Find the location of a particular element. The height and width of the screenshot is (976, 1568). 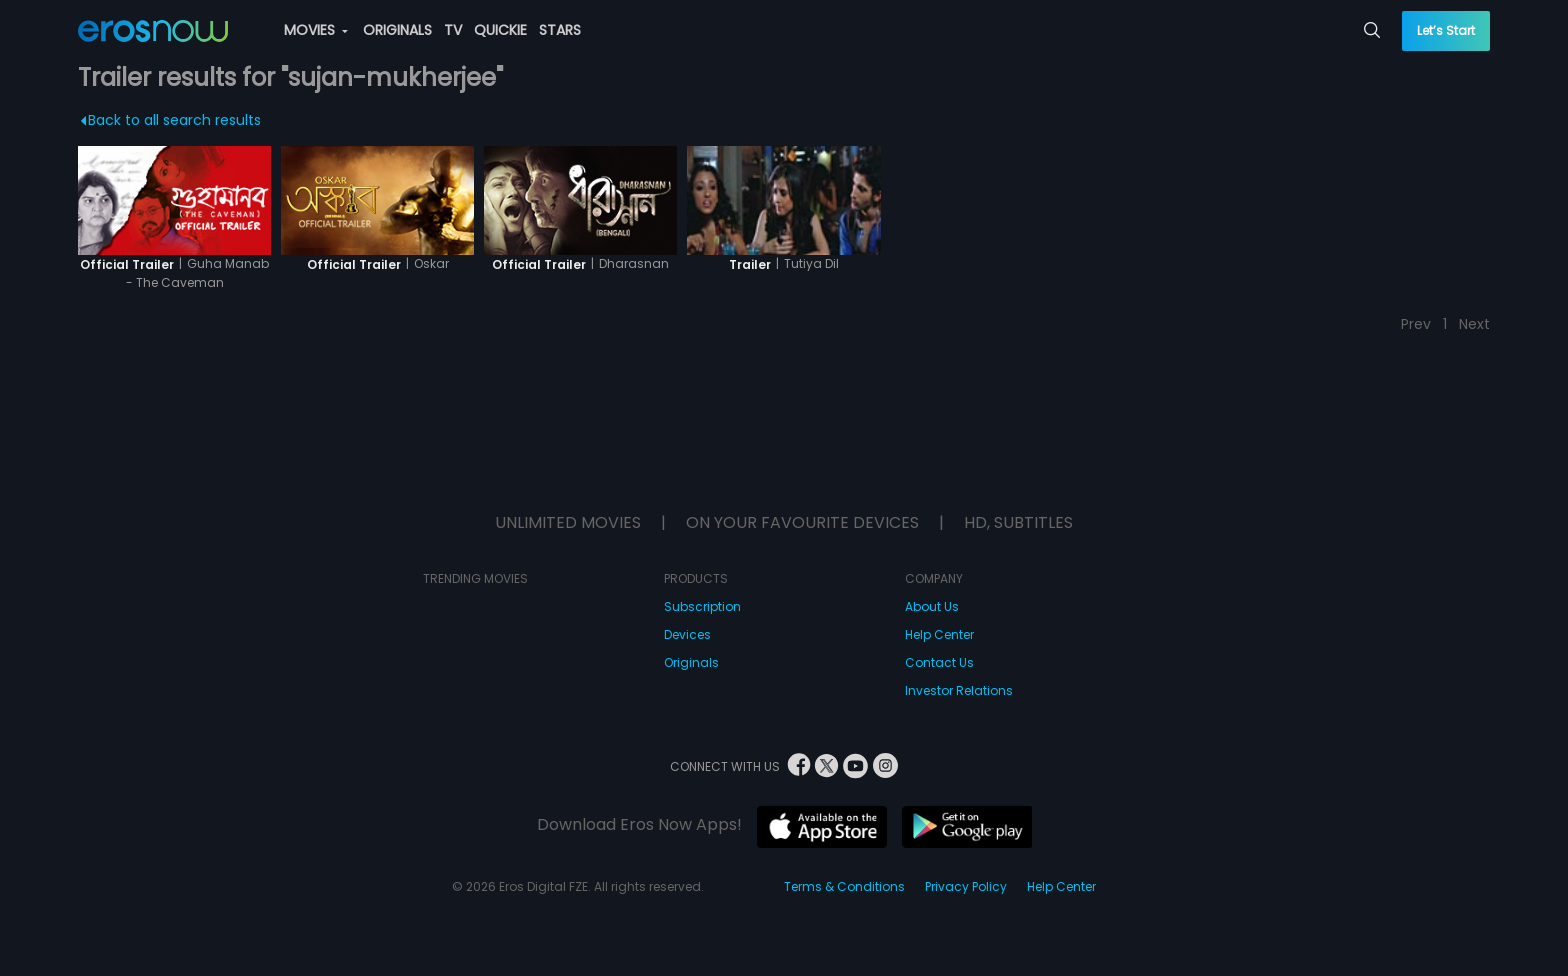

Subscription is located at coordinates (702, 606).